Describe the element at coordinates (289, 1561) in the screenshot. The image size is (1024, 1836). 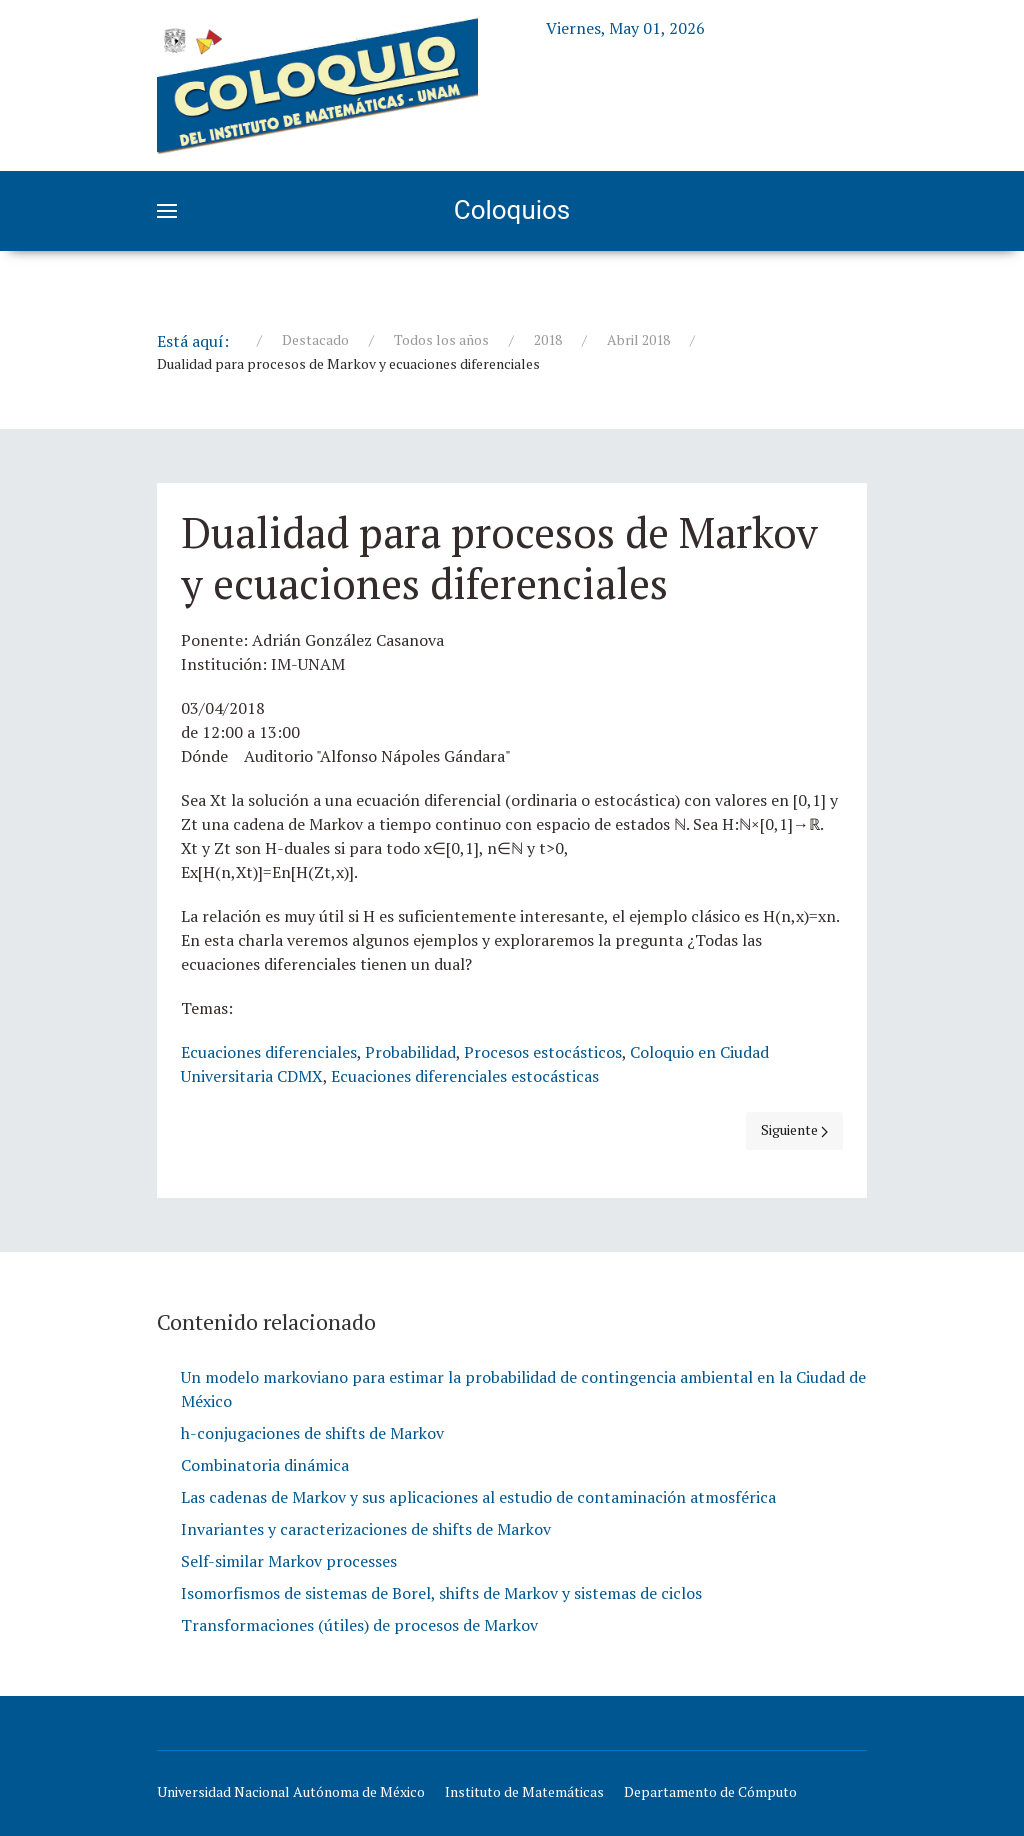
I see `Self-similar Markov processes` at that location.